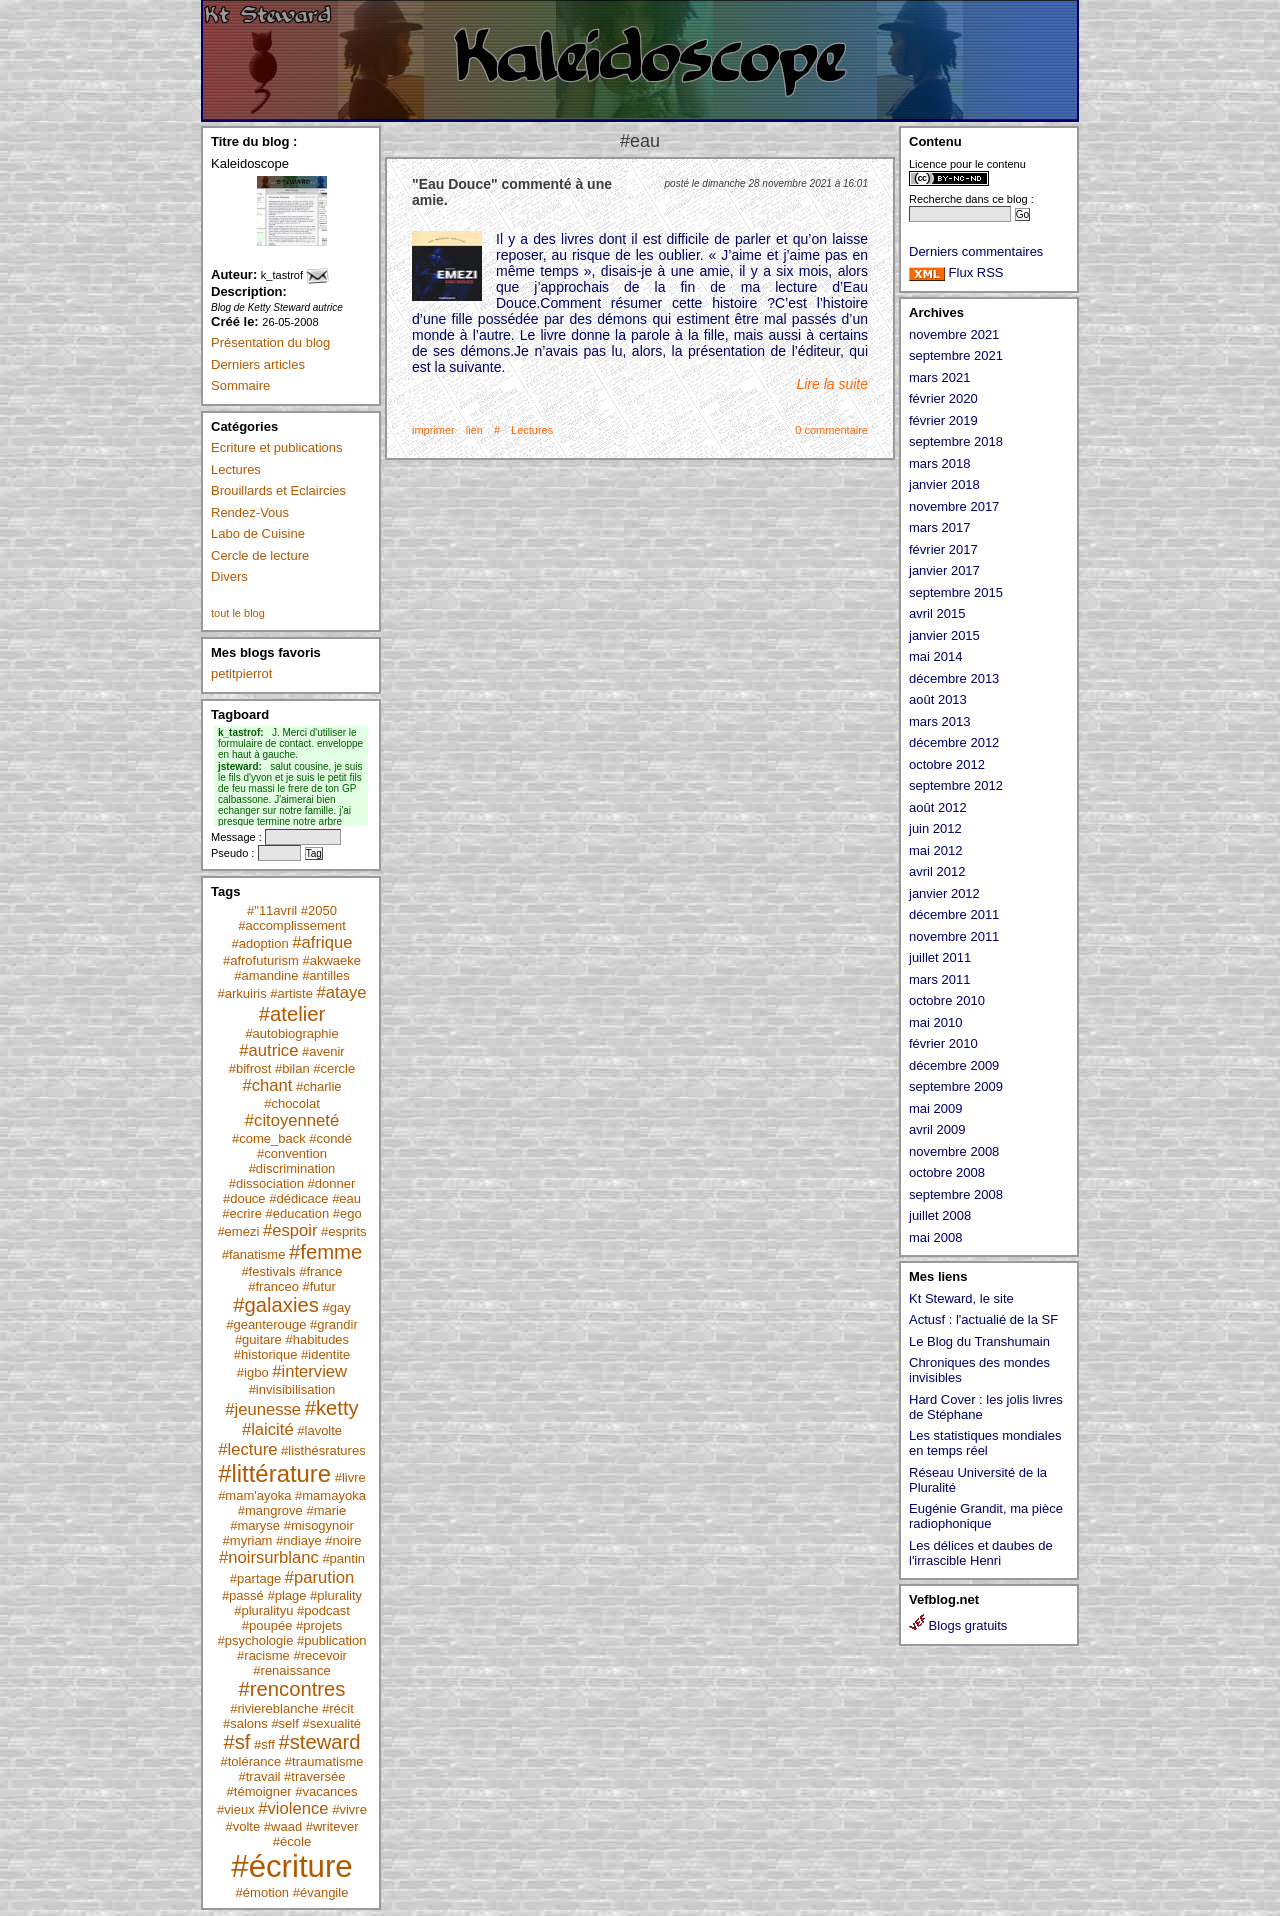 The height and width of the screenshot is (1916, 1280). What do you see at coordinates (319, 1655) in the screenshot?
I see `#recevoir` at bounding box center [319, 1655].